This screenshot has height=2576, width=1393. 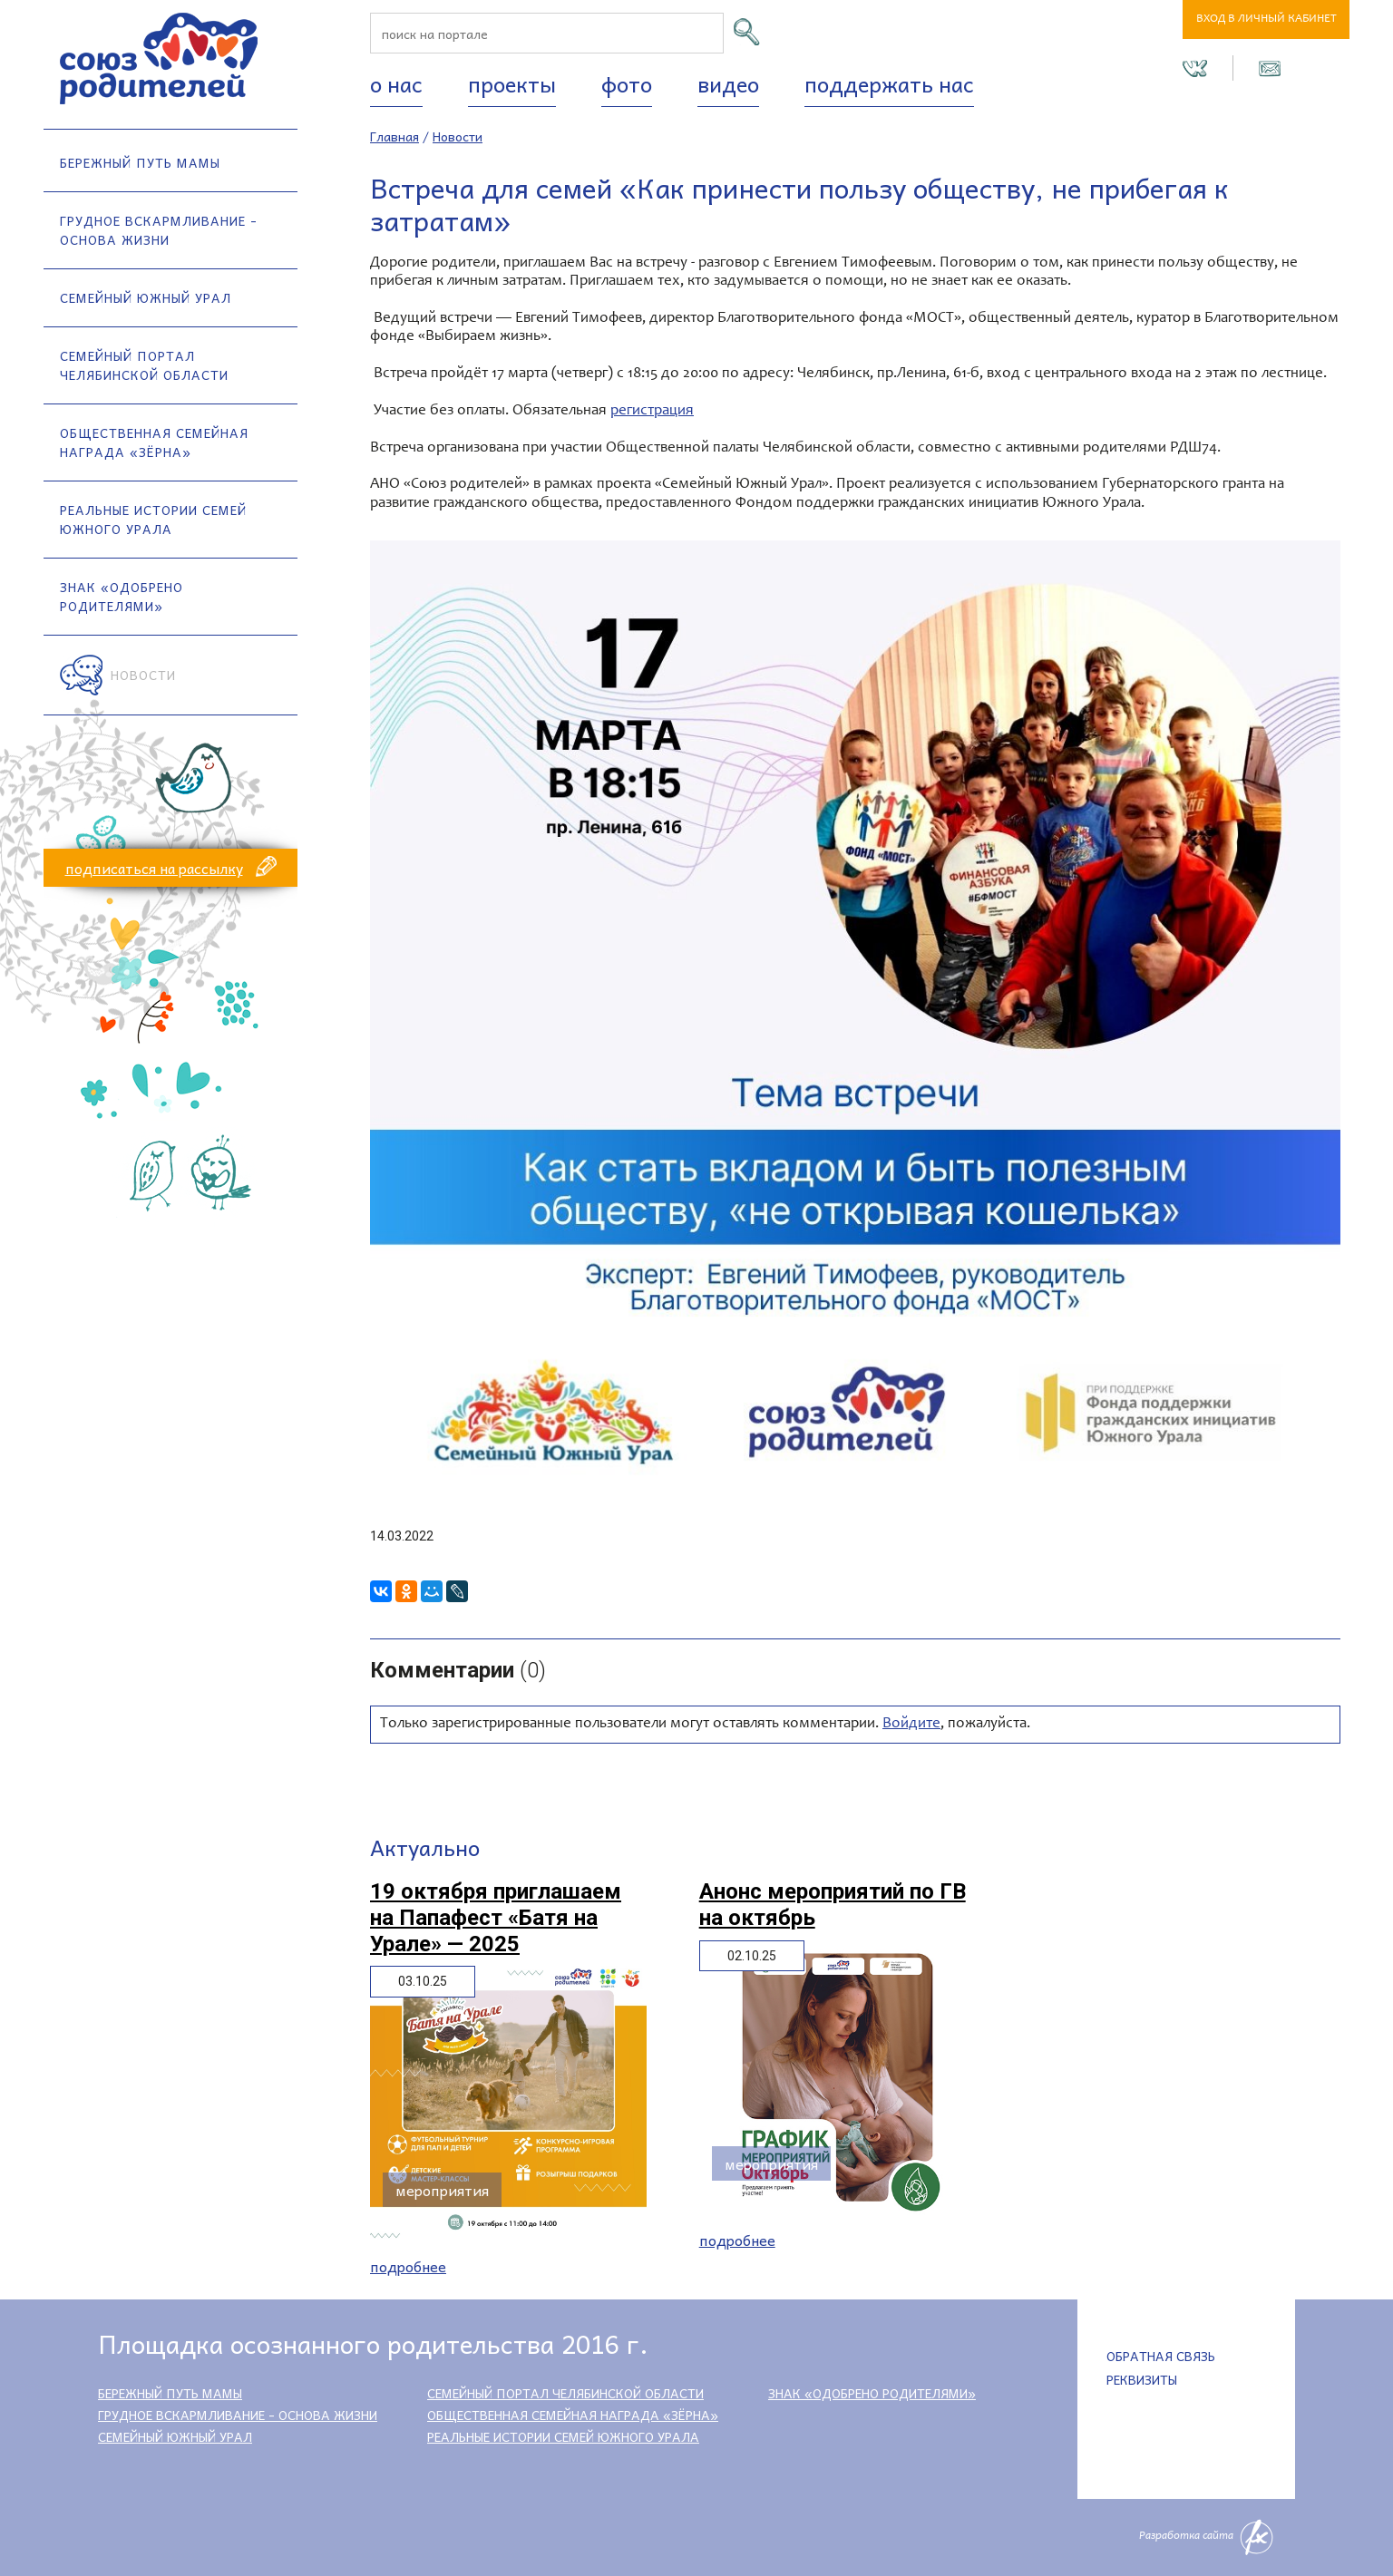 I want to click on Новости, so click(x=143, y=675).